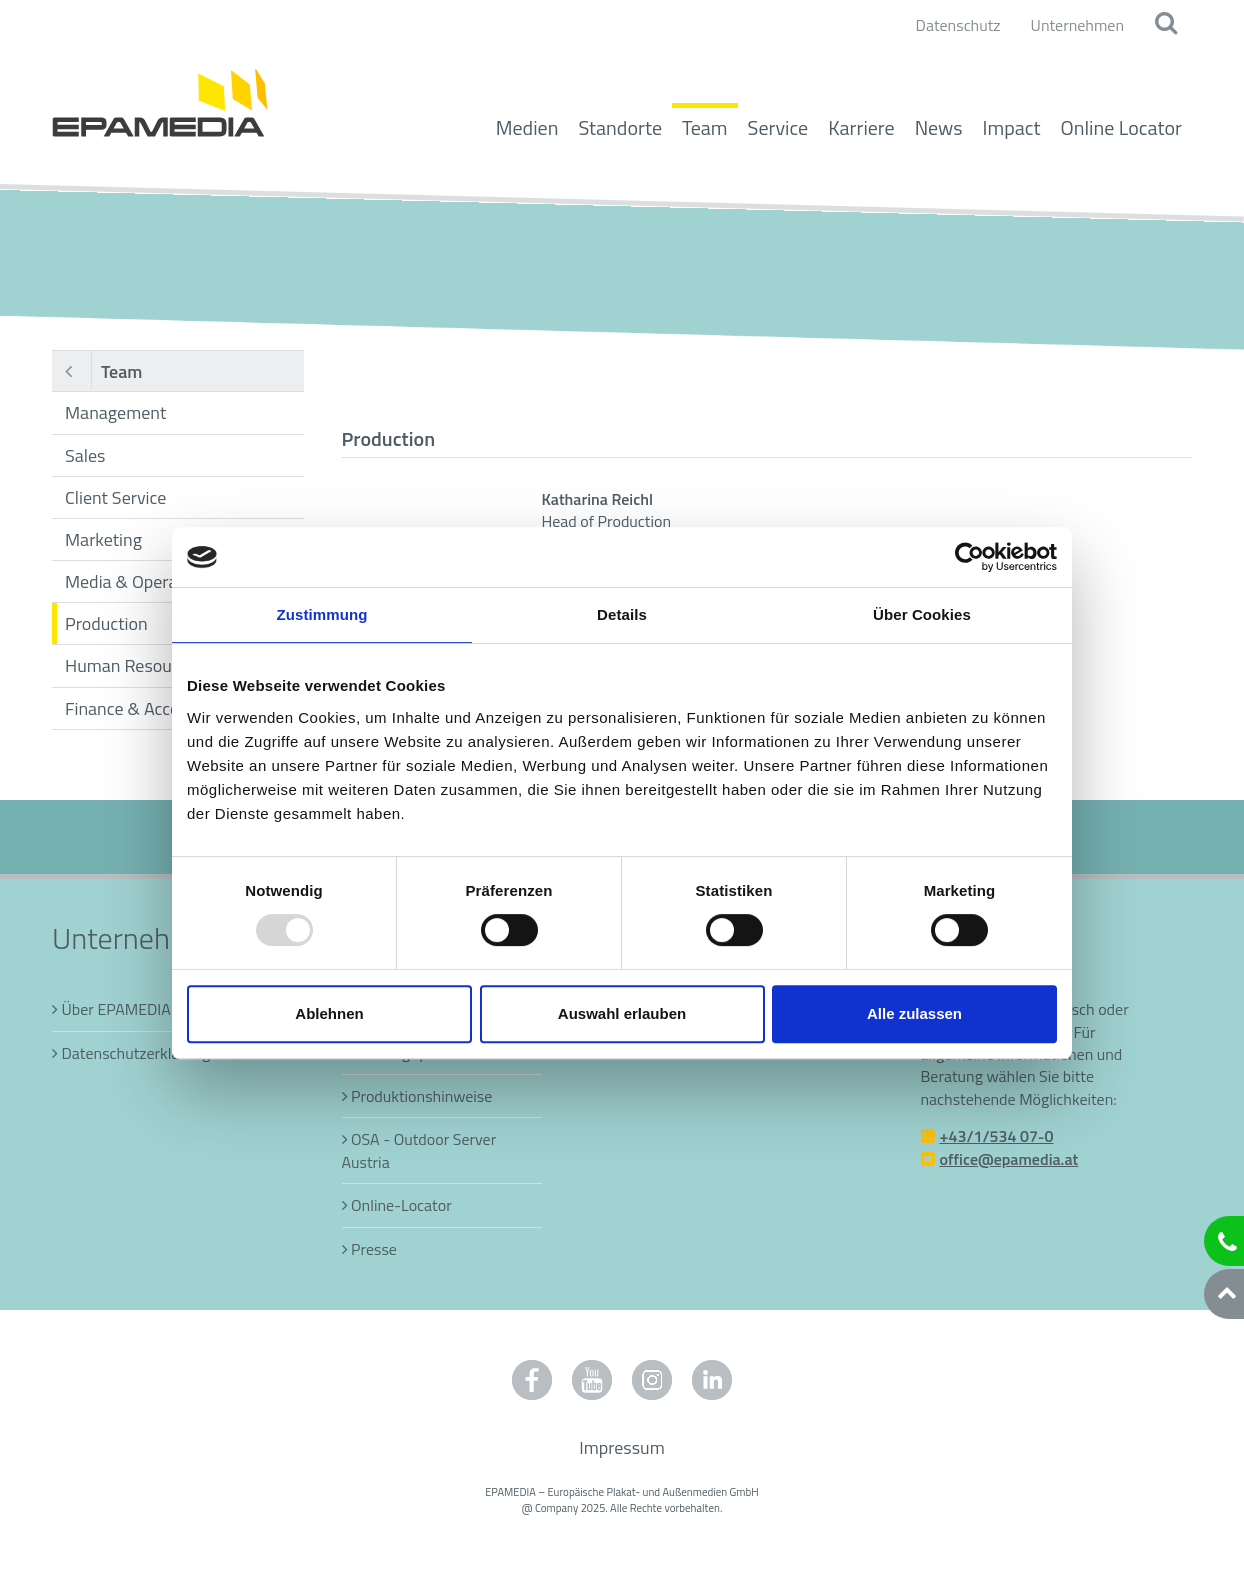 This screenshot has width=1244, height=1586. I want to click on office@epamedia.at, so click(1009, 1159).